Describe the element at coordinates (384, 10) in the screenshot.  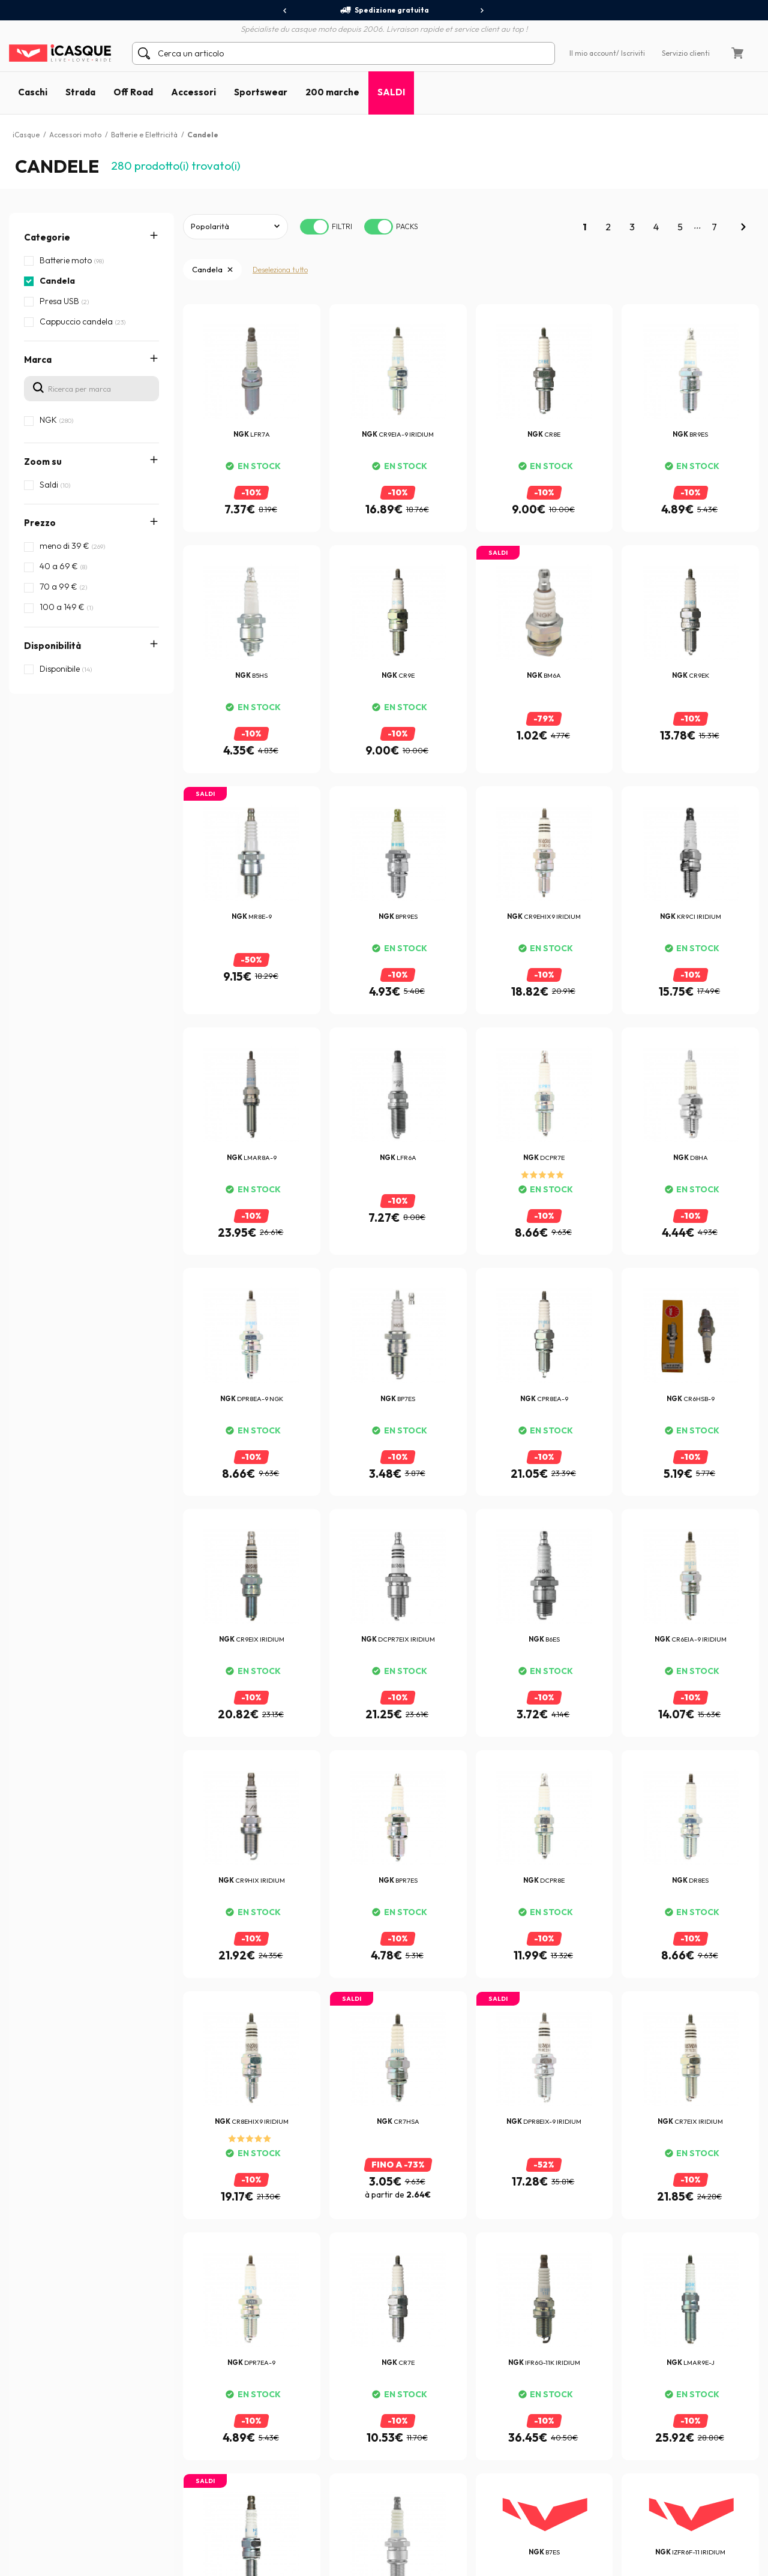
I see `Spedizione gratuita` at that location.